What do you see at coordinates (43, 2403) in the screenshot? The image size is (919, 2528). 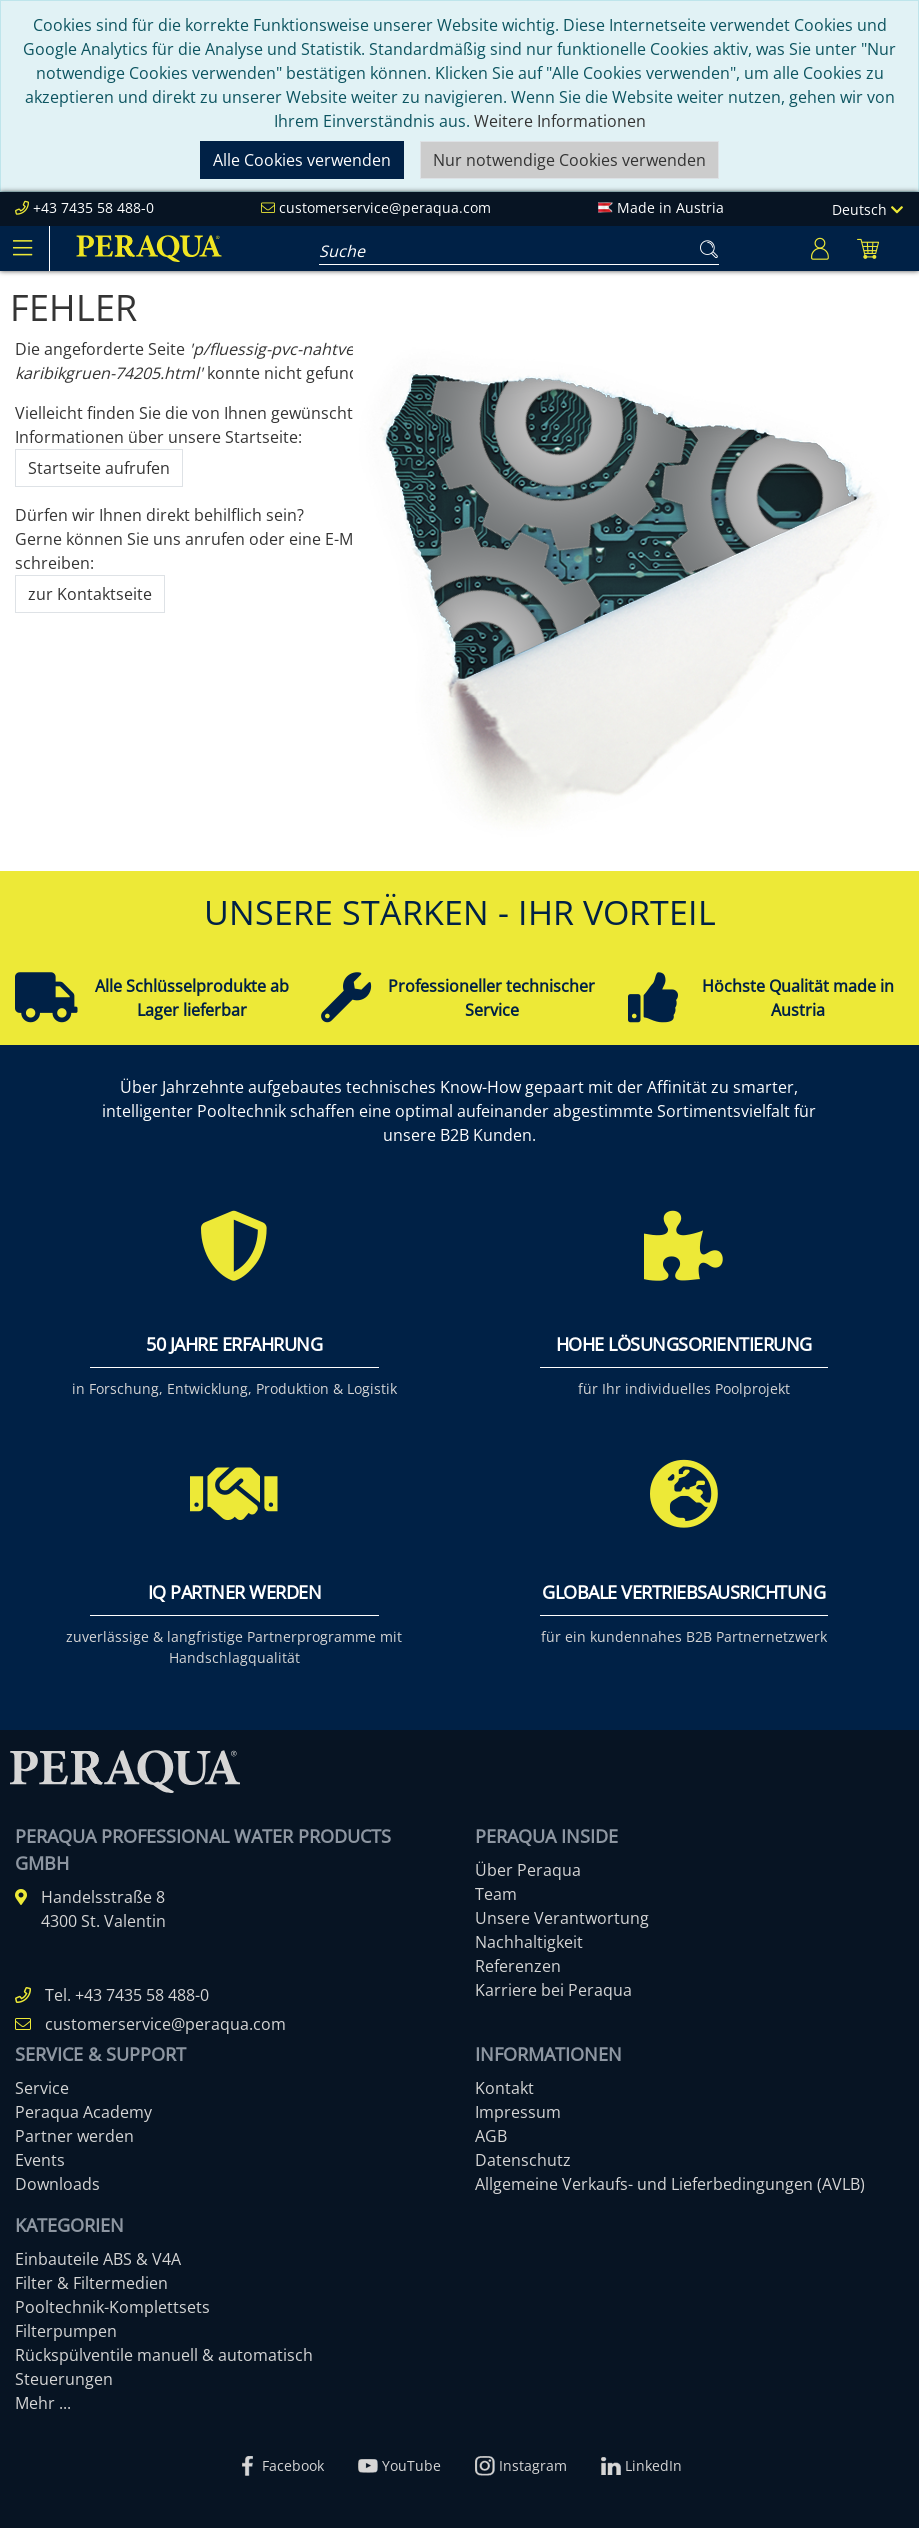 I see `Mehr ...` at bounding box center [43, 2403].